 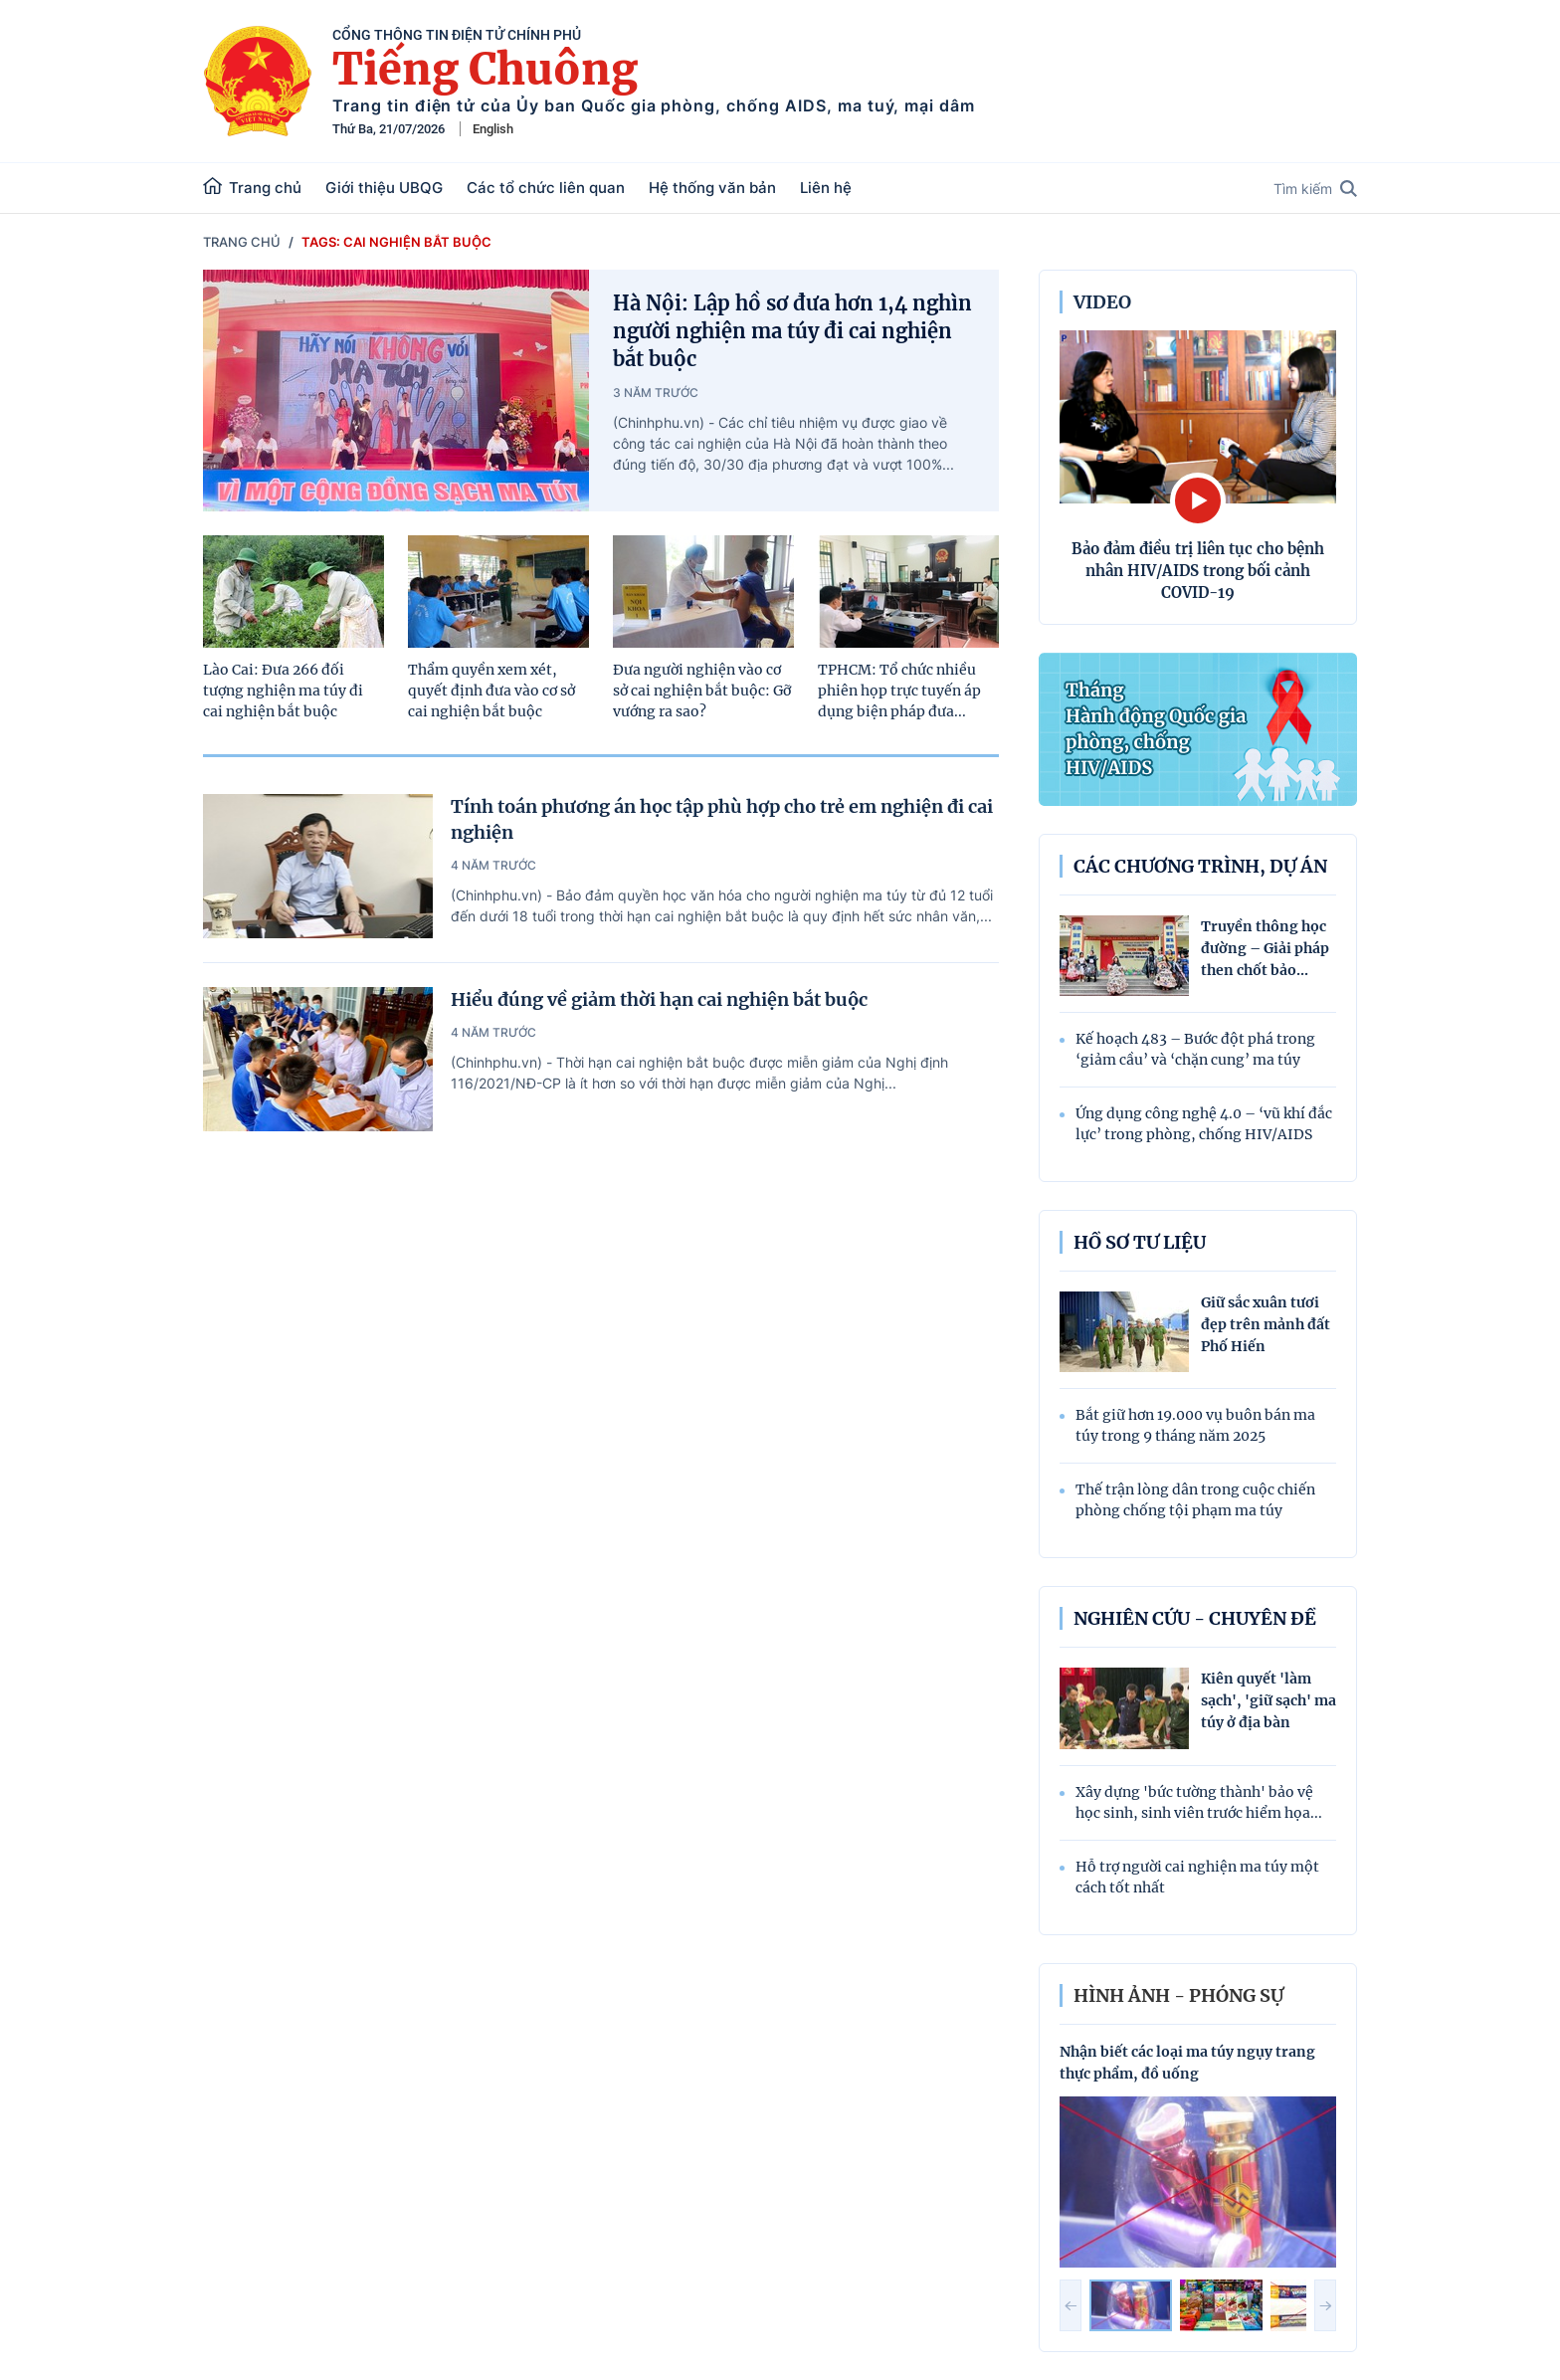 What do you see at coordinates (1203, 1123) in the screenshot?
I see `Ứng dụng công nghệ 4.0 – ‘vũ khí đắc lực’ trong phòng, chống HIV/AIDS` at bounding box center [1203, 1123].